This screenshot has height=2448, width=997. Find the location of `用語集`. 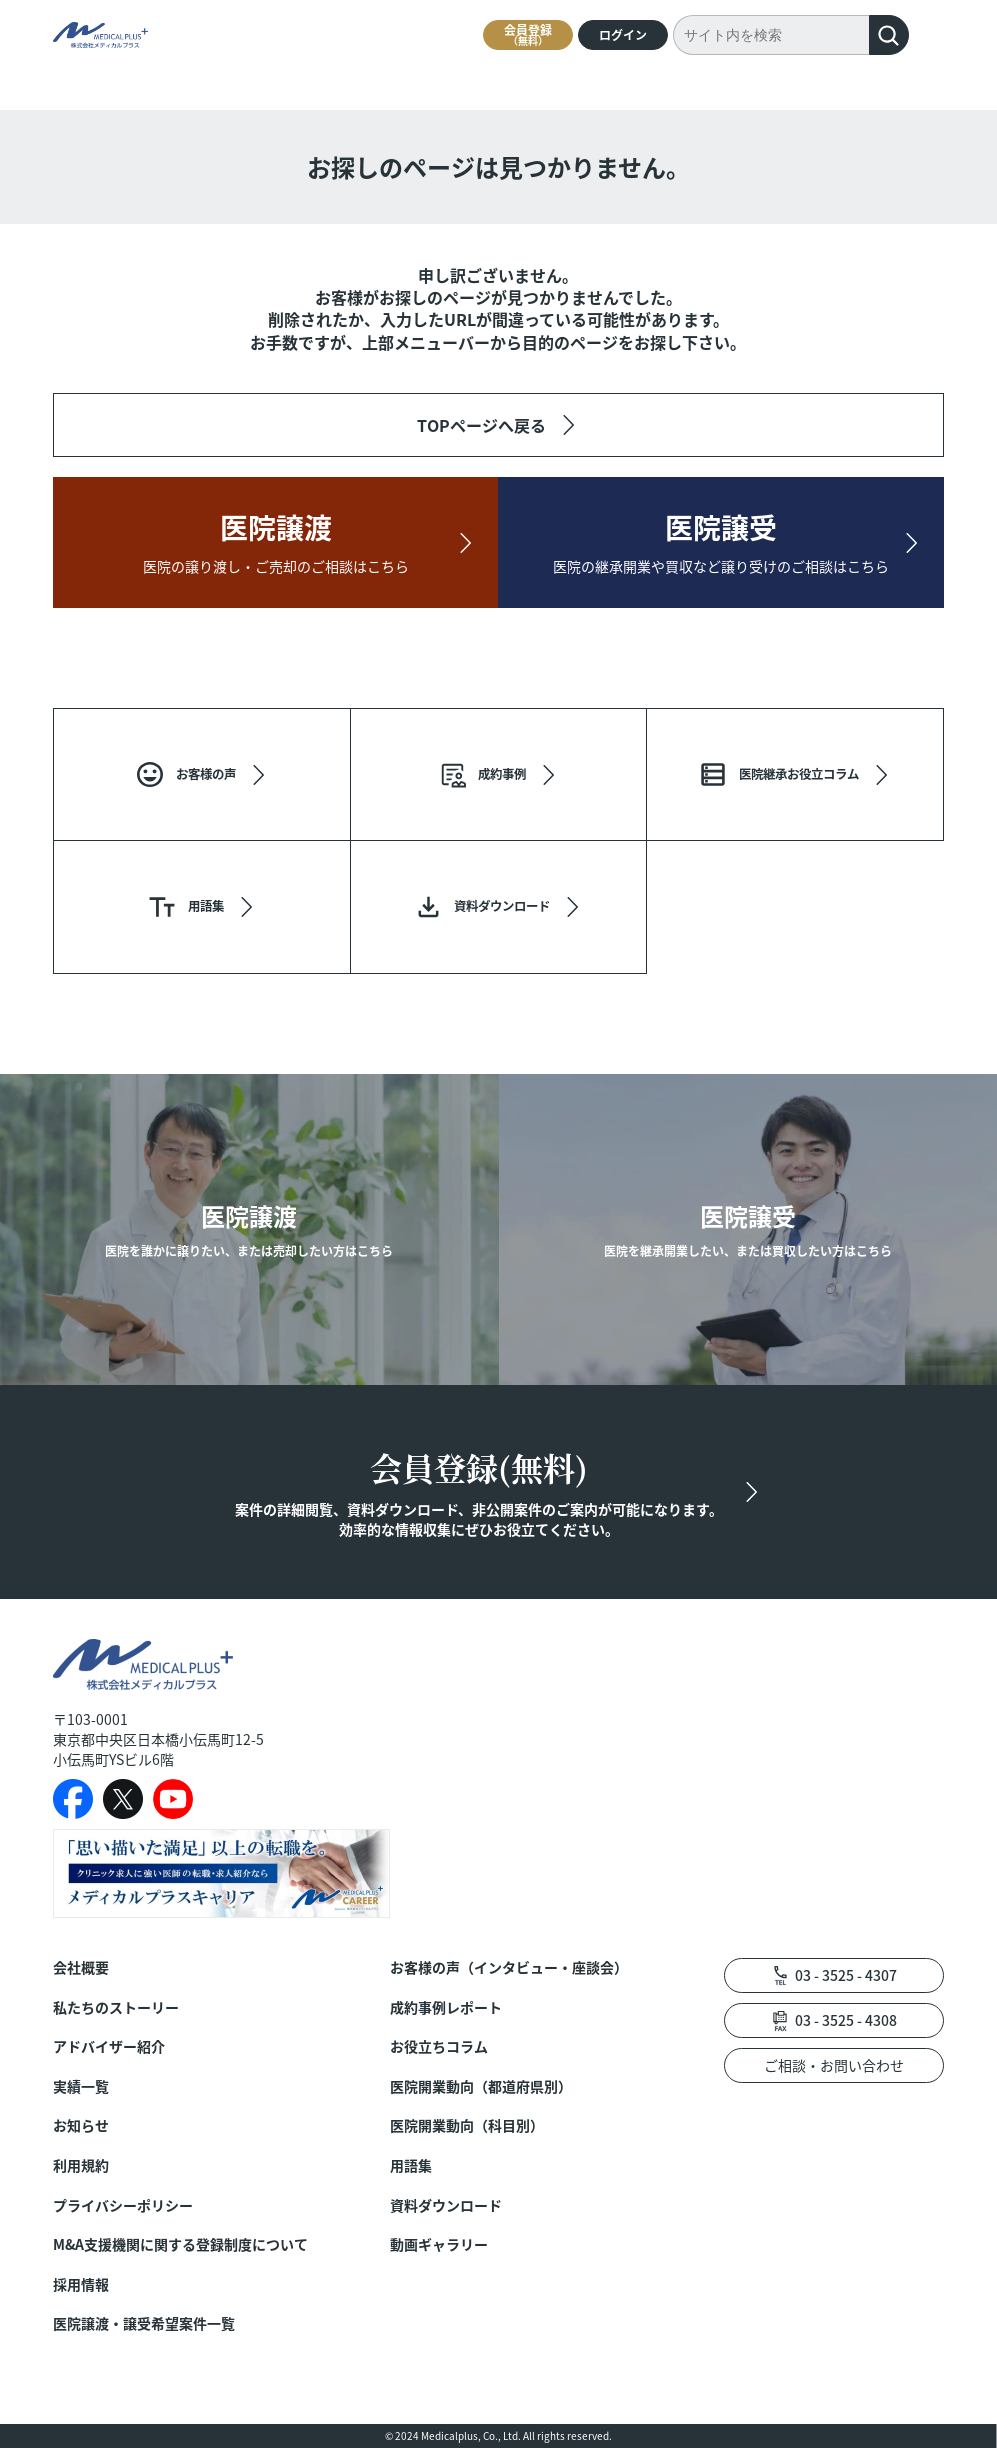

用語集 is located at coordinates (411, 2165).